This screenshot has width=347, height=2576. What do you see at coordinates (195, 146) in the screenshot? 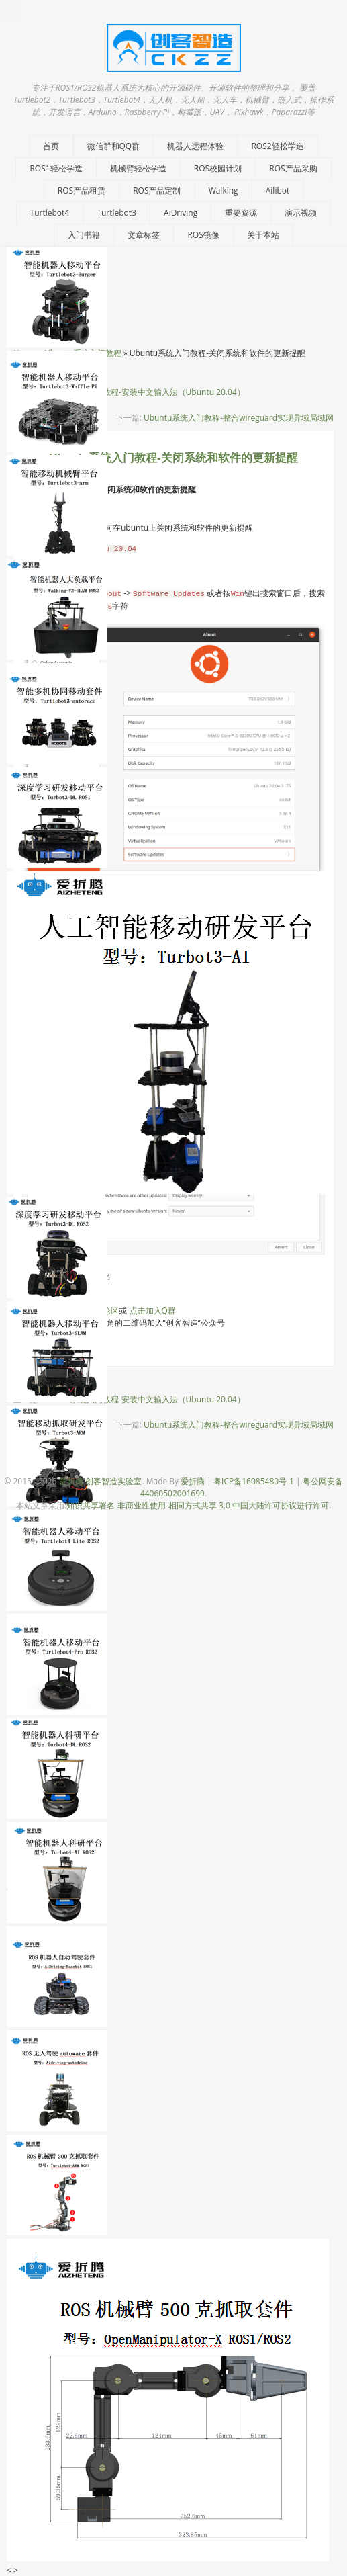
I see `机器人远程体验` at bounding box center [195, 146].